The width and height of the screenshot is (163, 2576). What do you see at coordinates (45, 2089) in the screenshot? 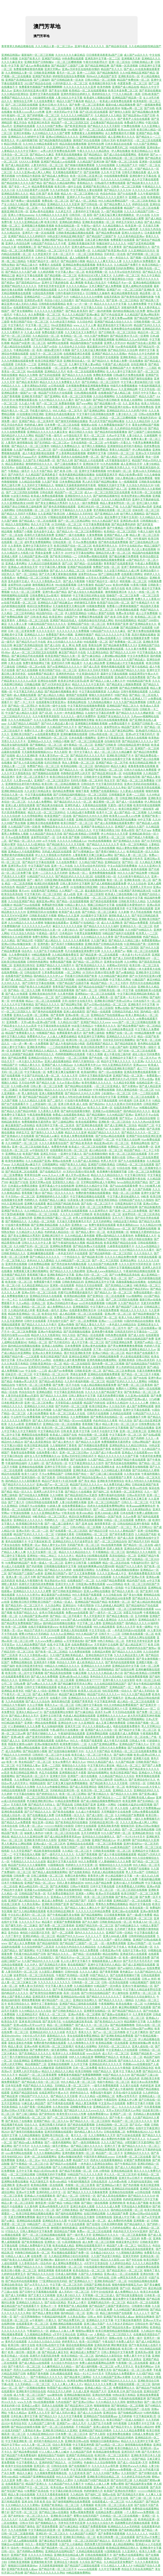
I see `亚洲第一区精品观看` at bounding box center [45, 2089].